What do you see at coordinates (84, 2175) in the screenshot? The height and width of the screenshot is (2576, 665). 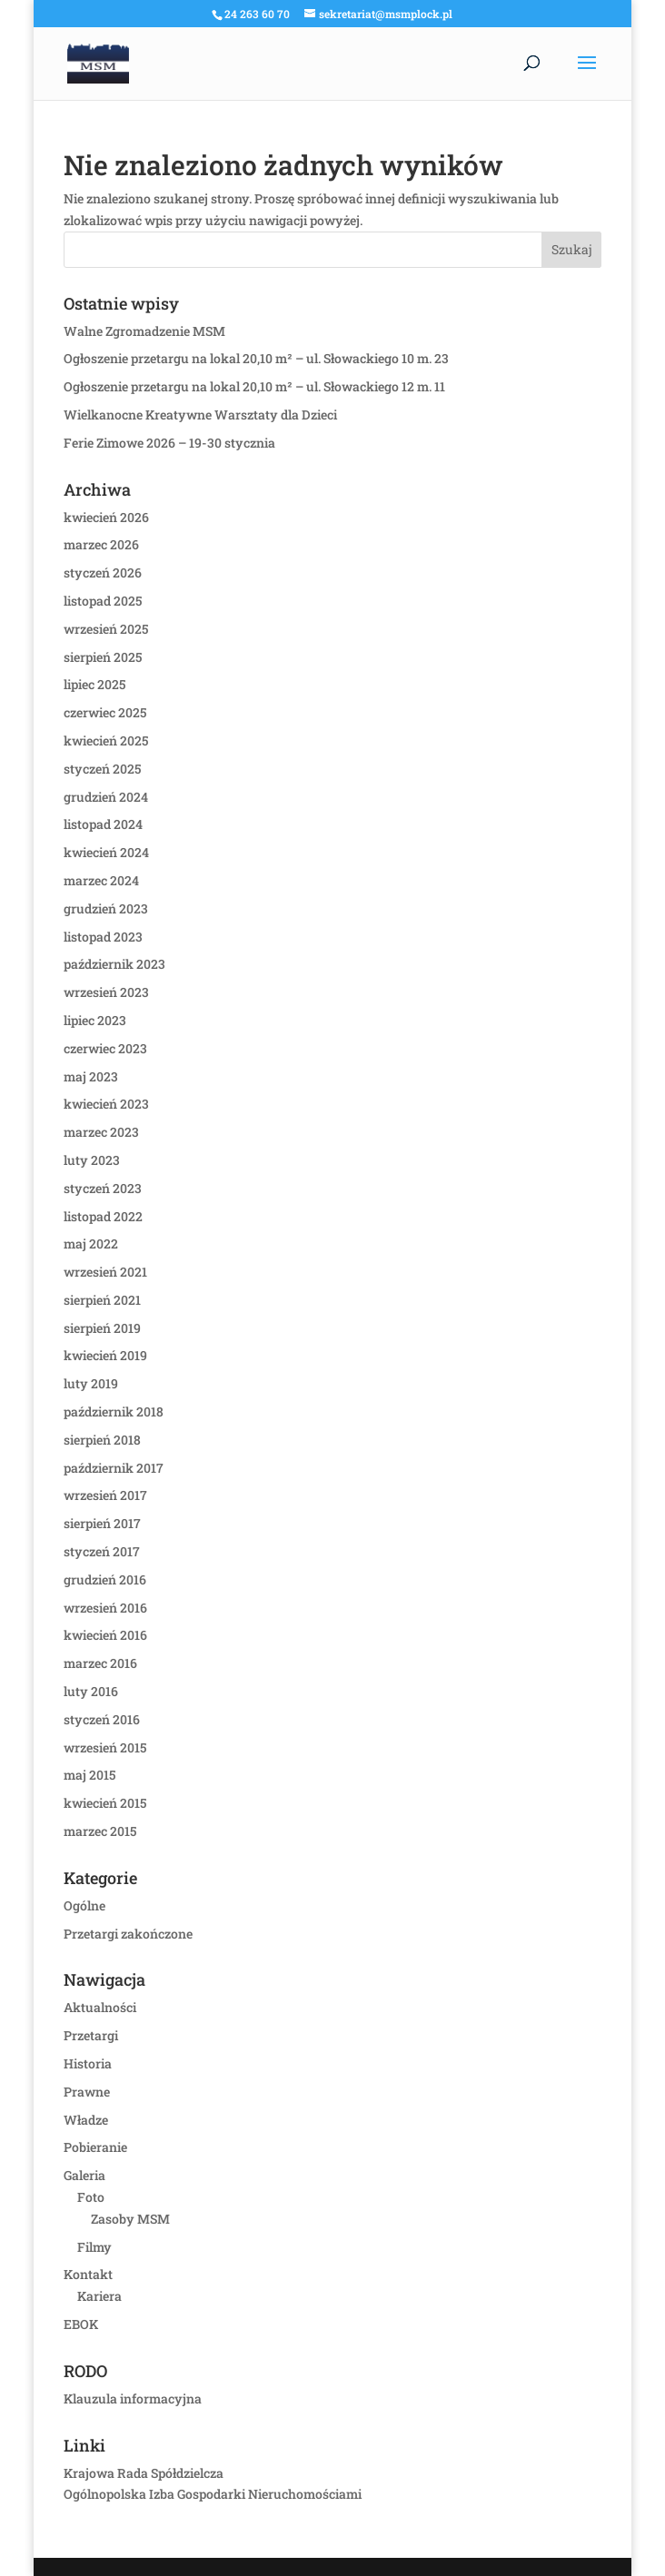 I see `Galeria` at bounding box center [84, 2175].